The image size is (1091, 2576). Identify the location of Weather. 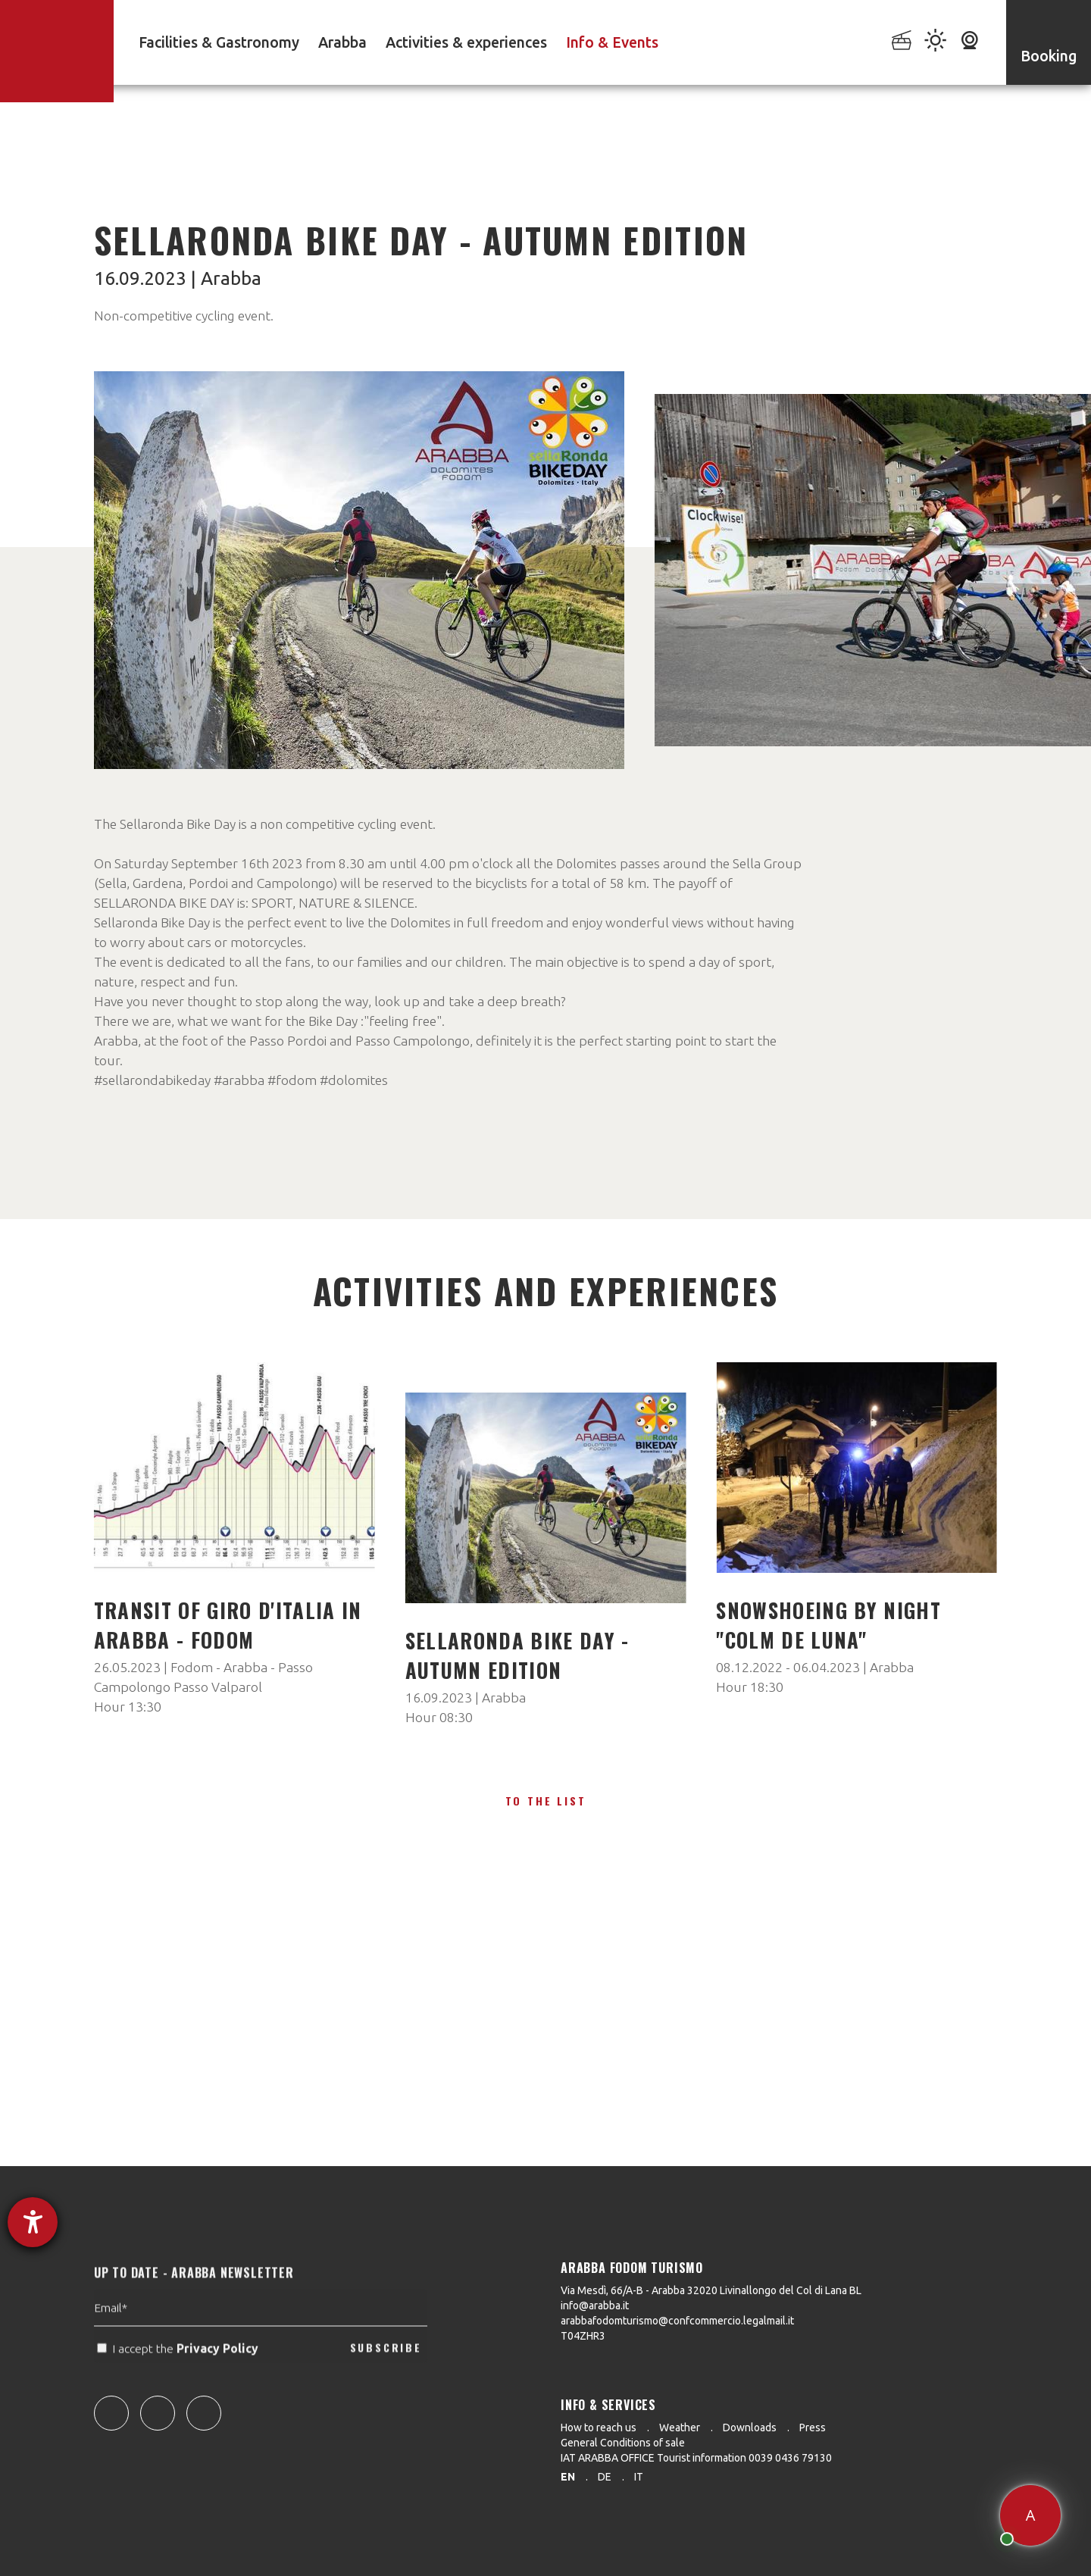
(679, 2427).